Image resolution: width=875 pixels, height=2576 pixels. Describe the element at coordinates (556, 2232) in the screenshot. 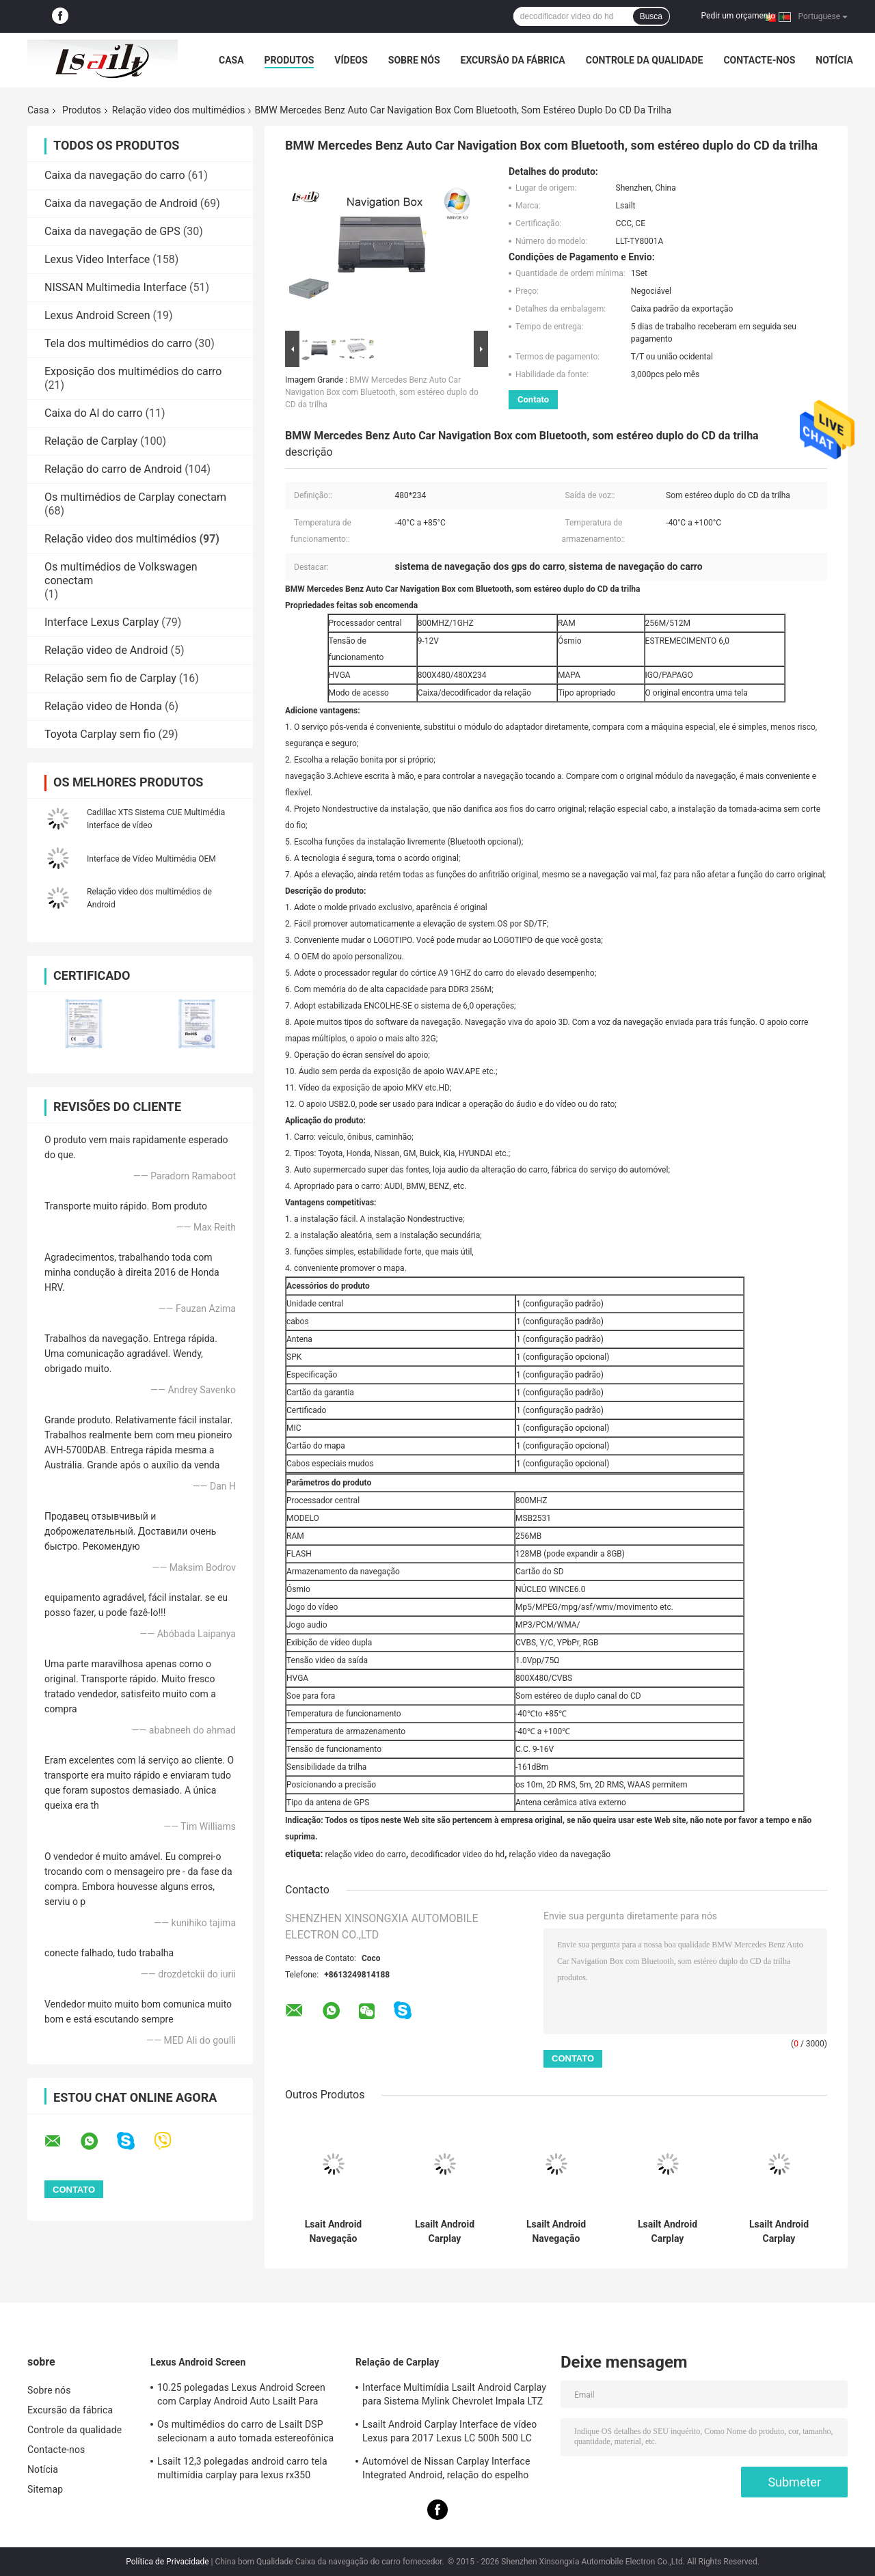

I see `Lsailt Android Navegação Carplay Interface de vídeo para 2016-2019 Cadillac XT5 Platinum CUE System` at that location.